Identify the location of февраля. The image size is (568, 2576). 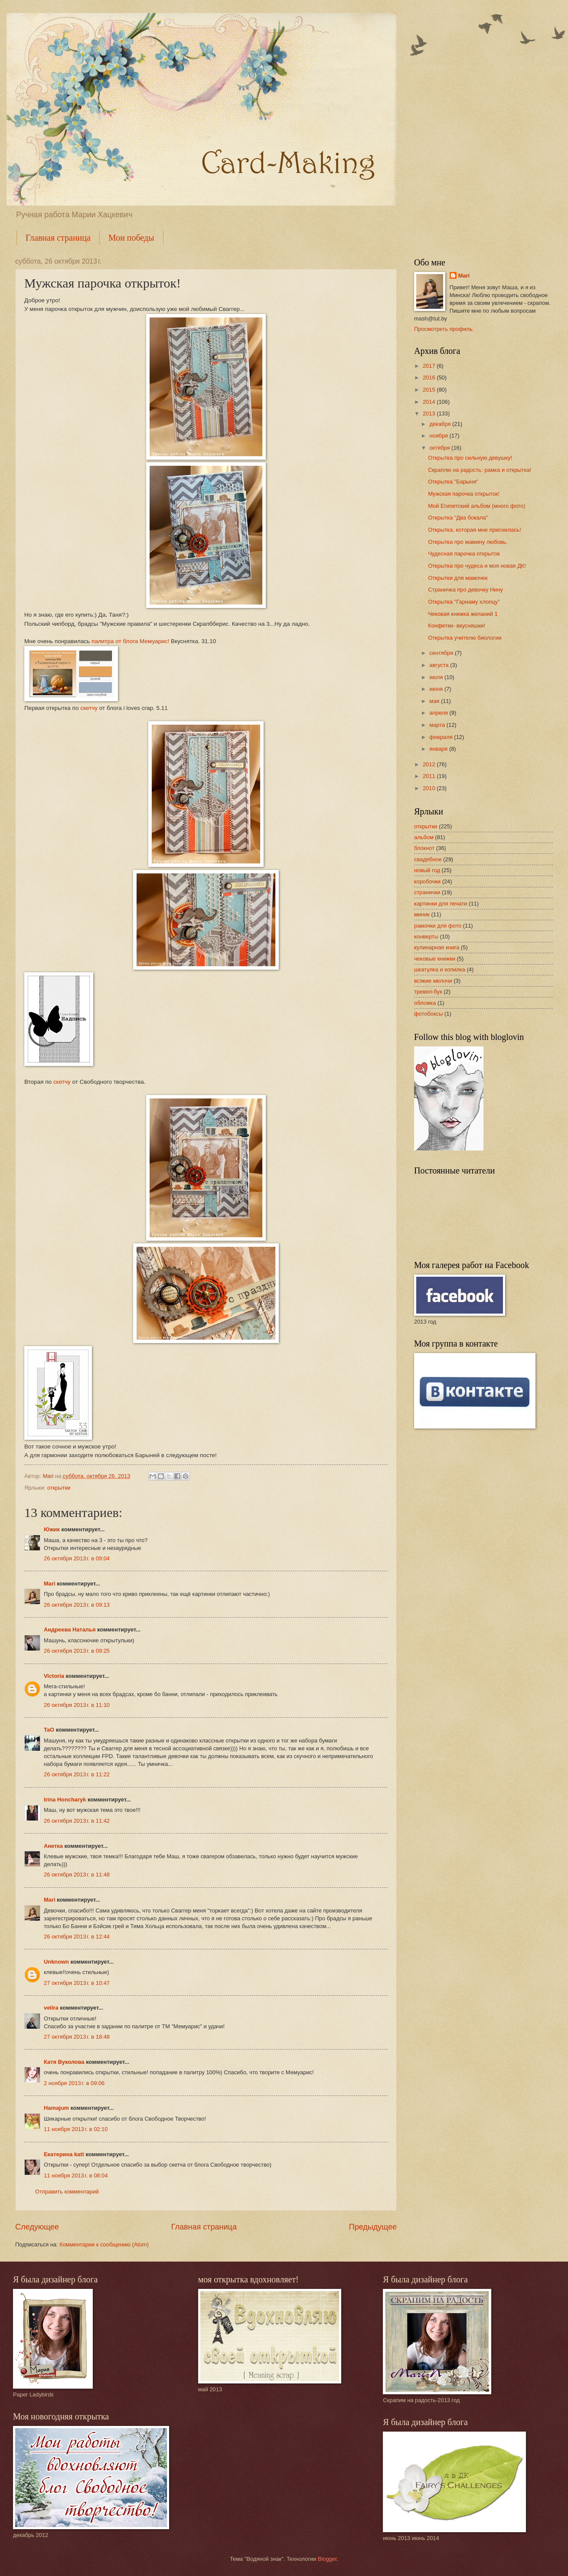
(441, 737).